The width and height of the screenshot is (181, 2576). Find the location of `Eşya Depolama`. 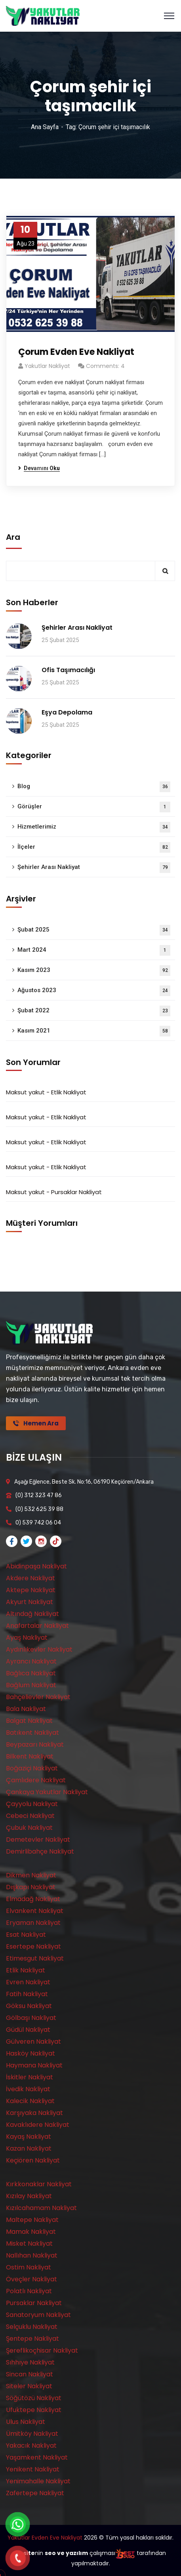

Eşya Depolama is located at coordinates (67, 712).